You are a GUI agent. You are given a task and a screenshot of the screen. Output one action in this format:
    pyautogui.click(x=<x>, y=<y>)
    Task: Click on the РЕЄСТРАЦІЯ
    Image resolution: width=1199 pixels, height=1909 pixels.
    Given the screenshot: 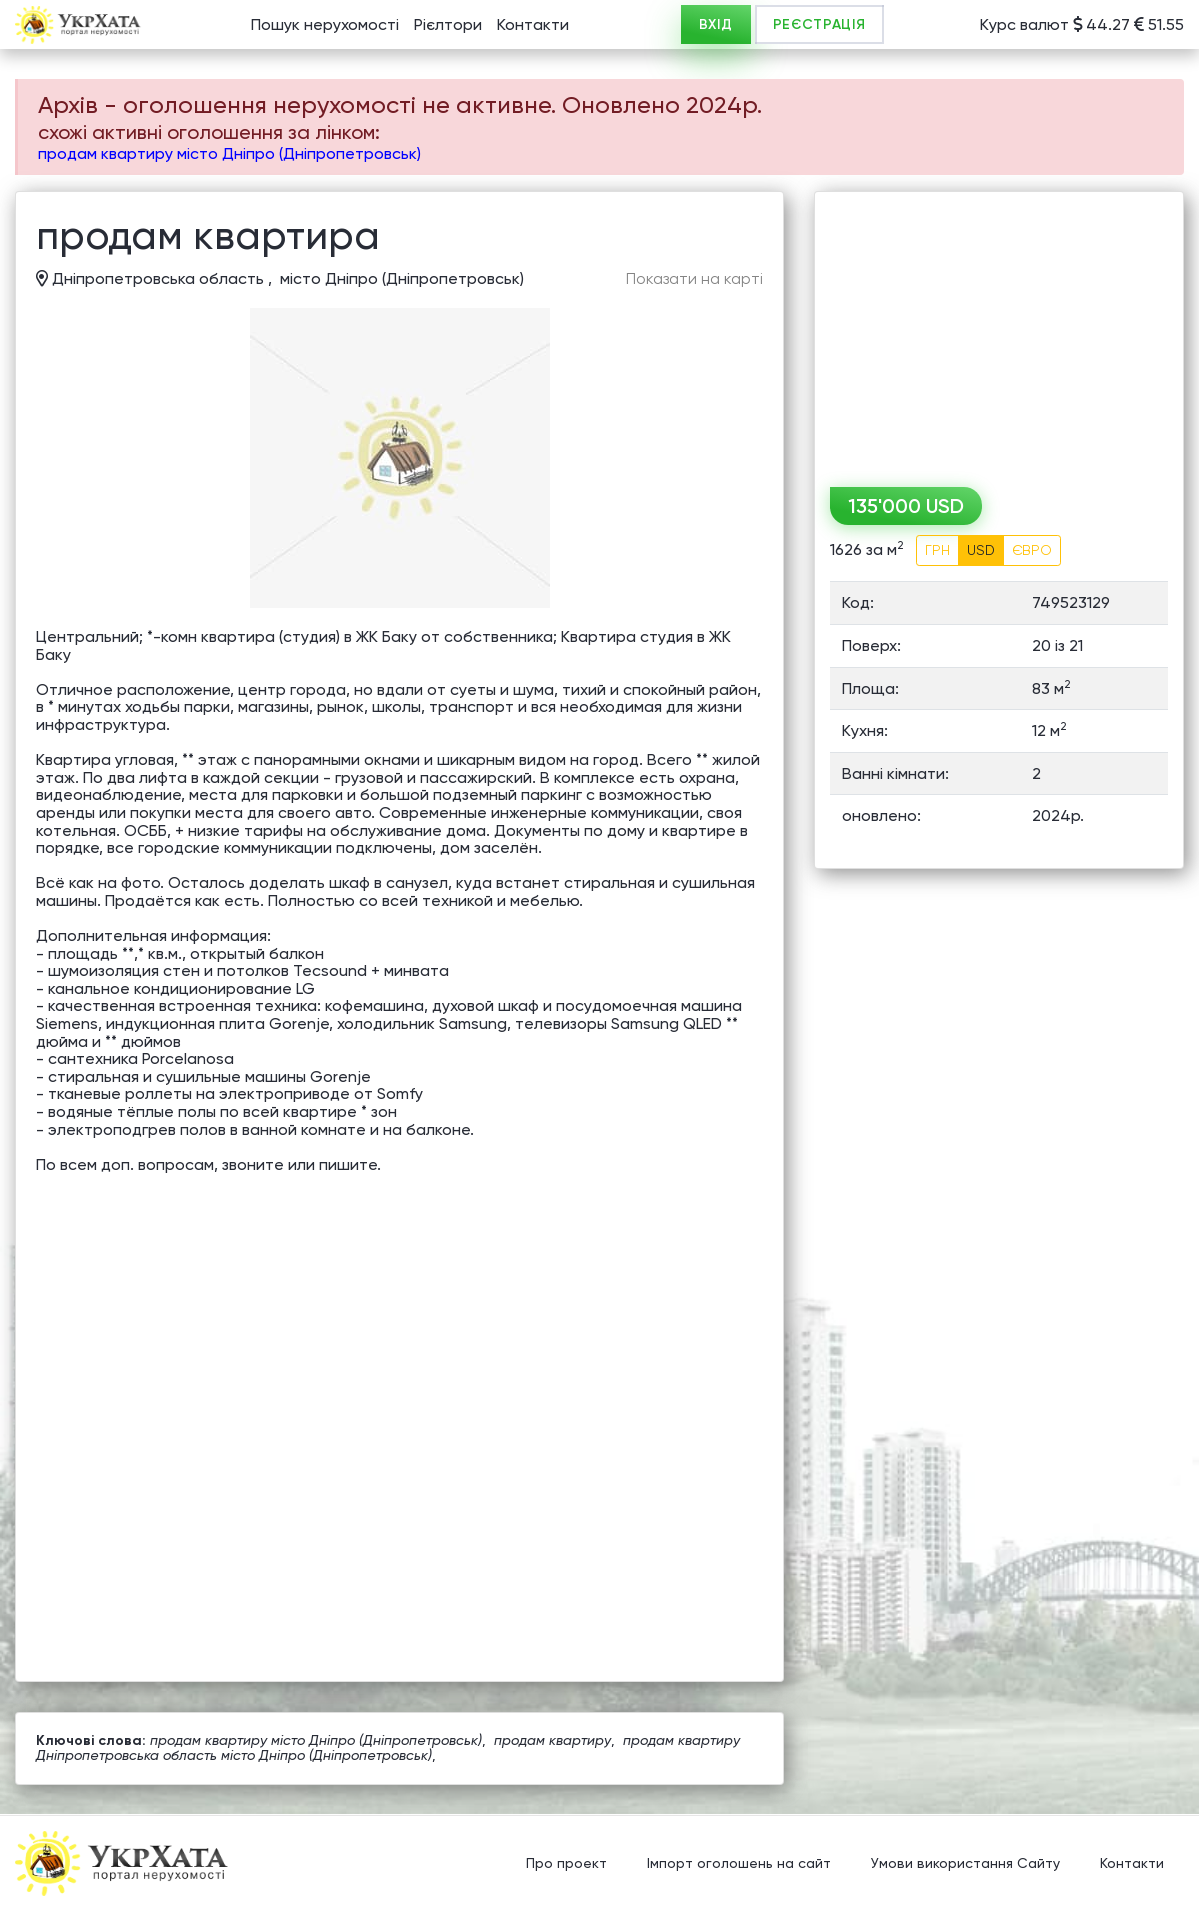 What is the action you would take?
    pyautogui.click(x=819, y=24)
    